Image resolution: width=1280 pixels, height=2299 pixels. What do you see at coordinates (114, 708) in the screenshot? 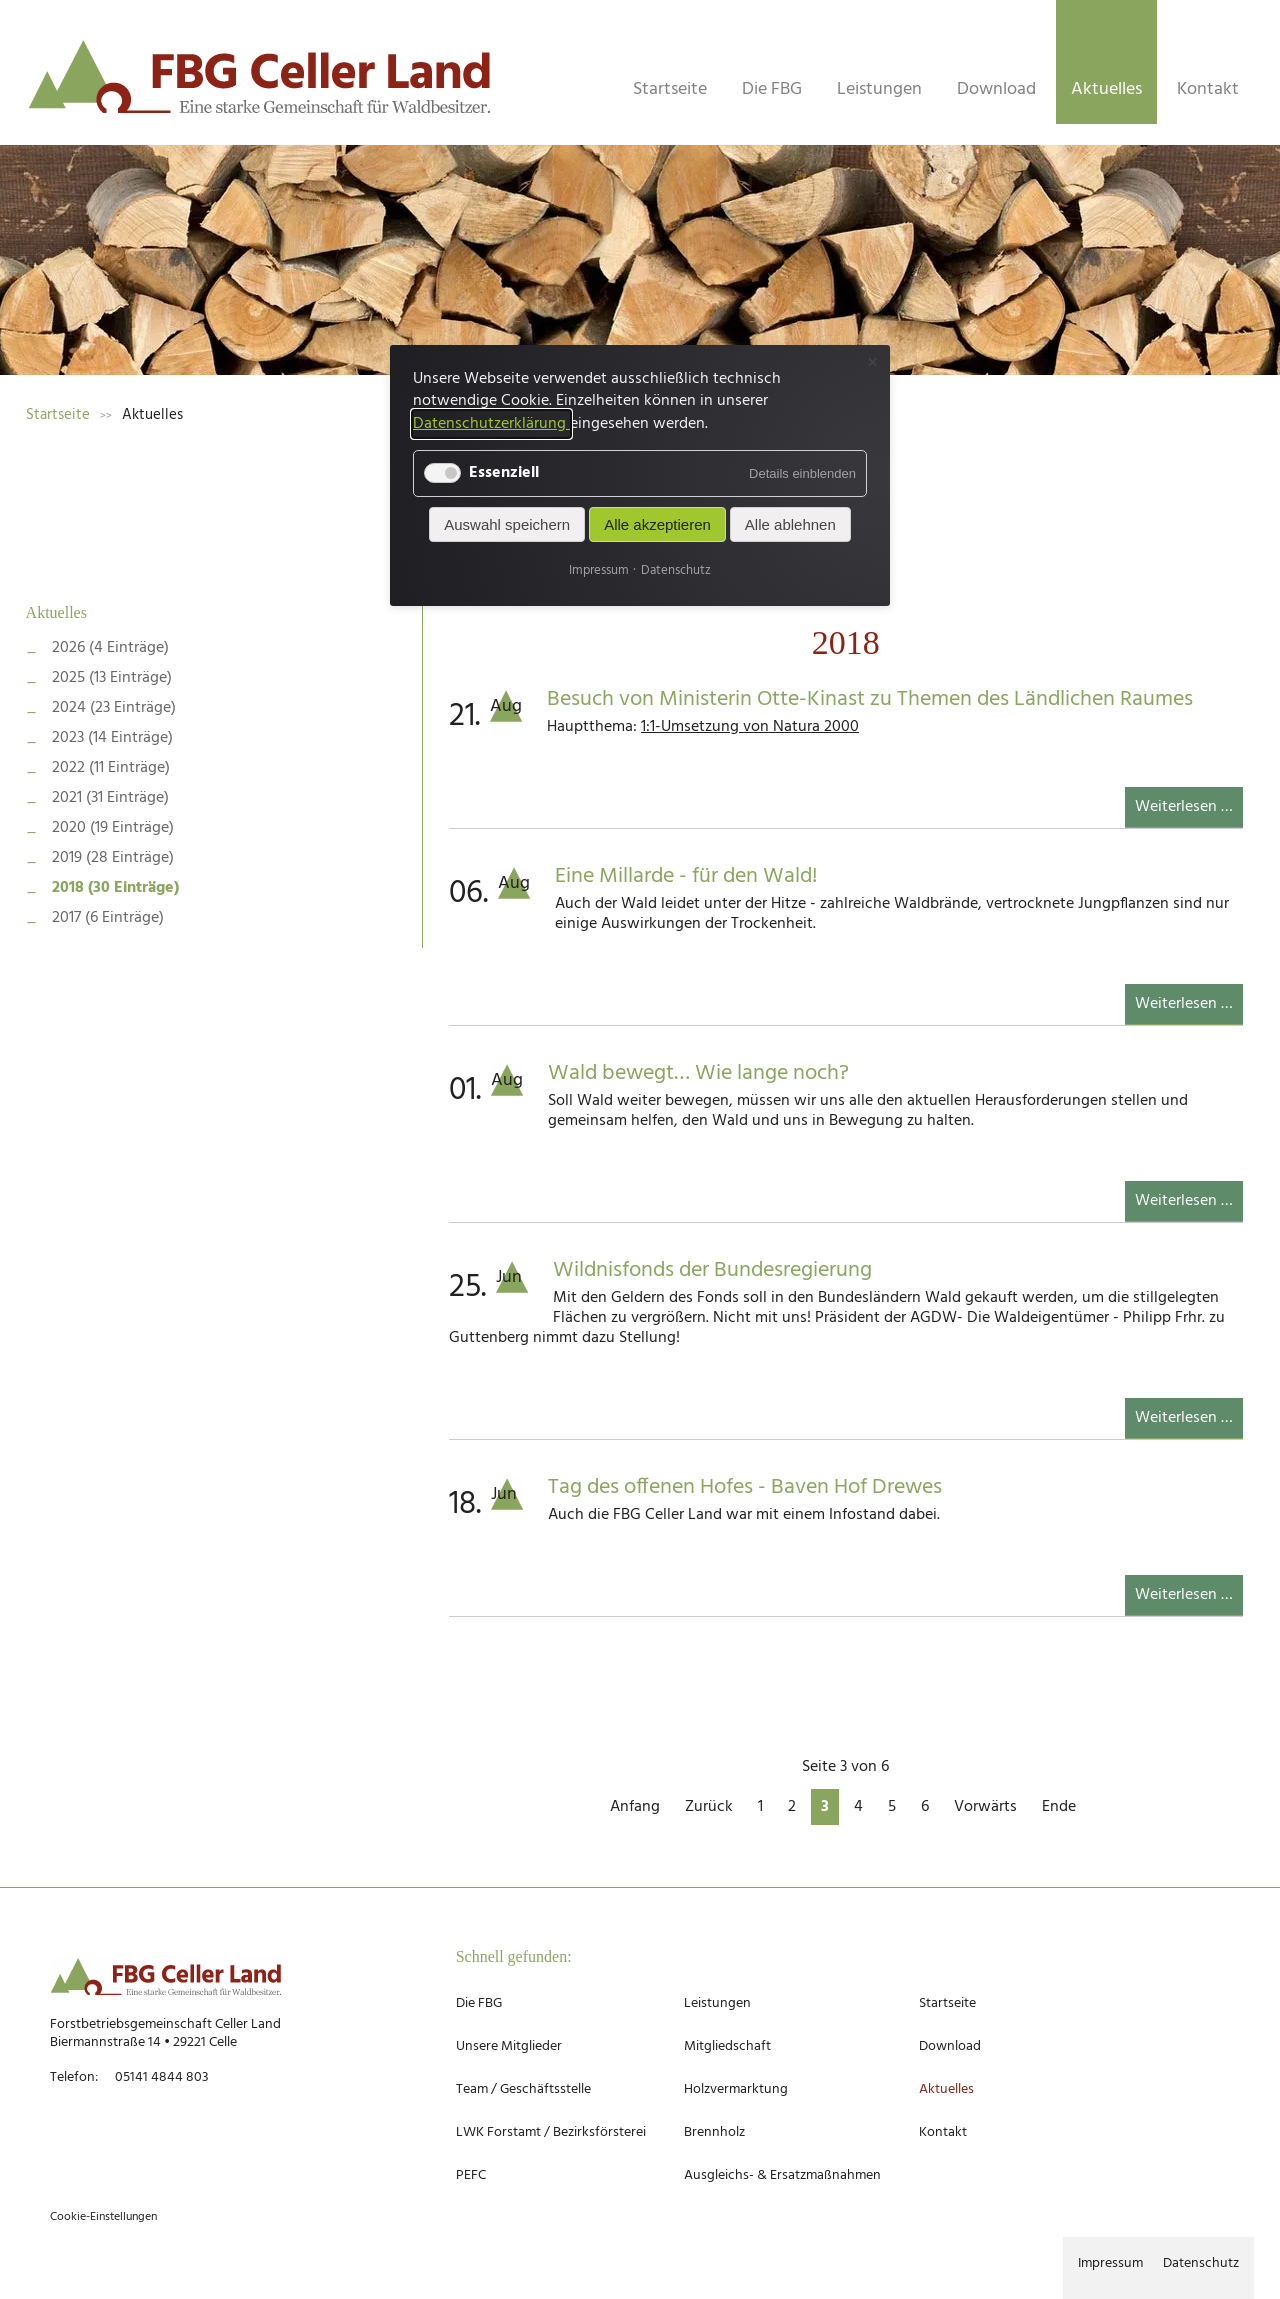
I see `2024 (23 Einträge)` at bounding box center [114, 708].